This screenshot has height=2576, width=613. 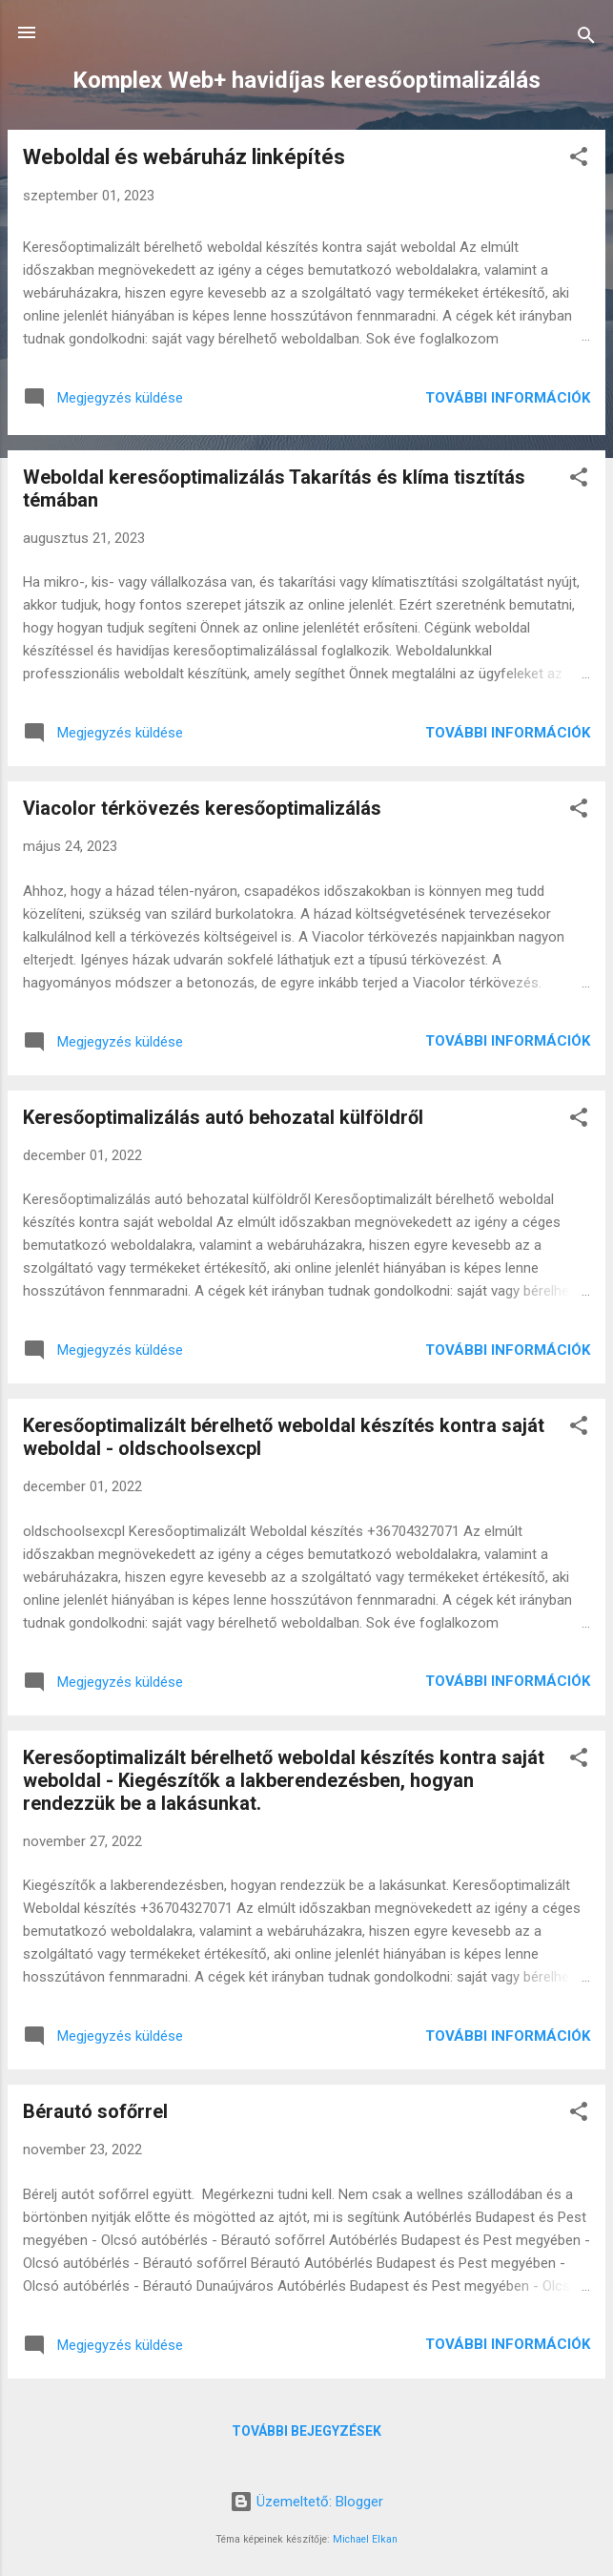 What do you see at coordinates (507, 397) in the screenshot?
I see `További információk` at bounding box center [507, 397].